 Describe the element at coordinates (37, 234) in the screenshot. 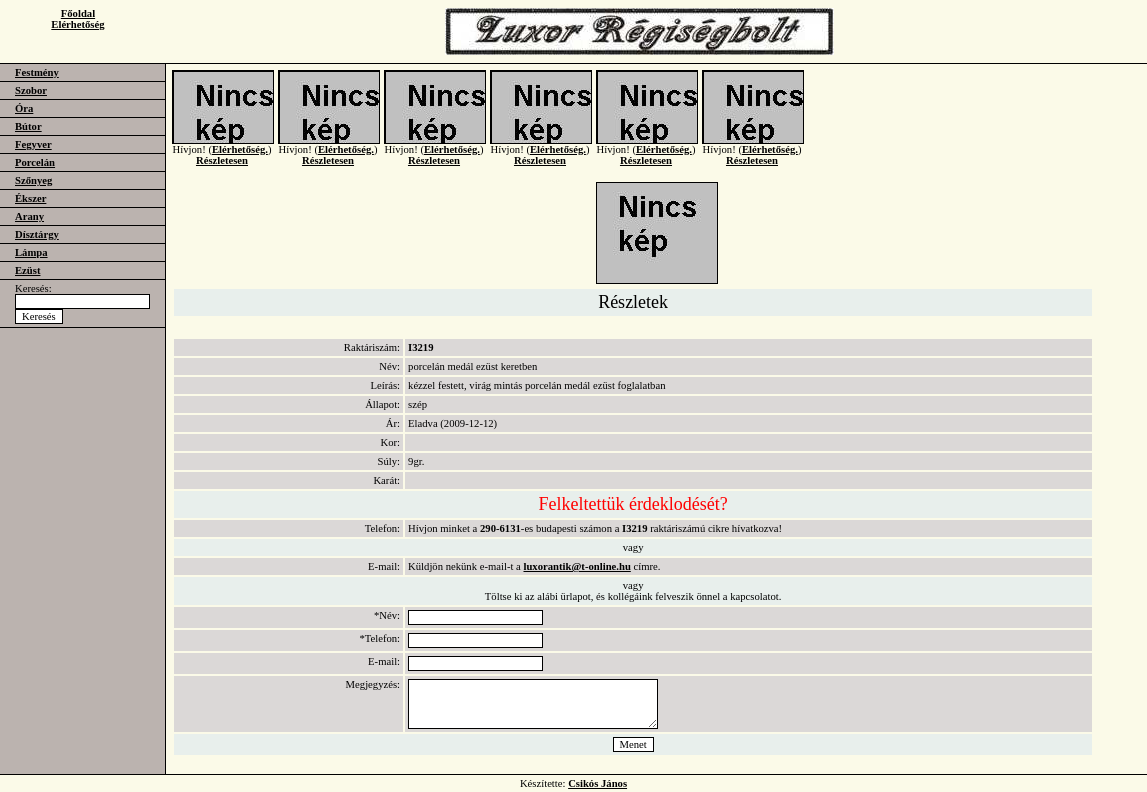

I see `Dísztárgy` at that location.